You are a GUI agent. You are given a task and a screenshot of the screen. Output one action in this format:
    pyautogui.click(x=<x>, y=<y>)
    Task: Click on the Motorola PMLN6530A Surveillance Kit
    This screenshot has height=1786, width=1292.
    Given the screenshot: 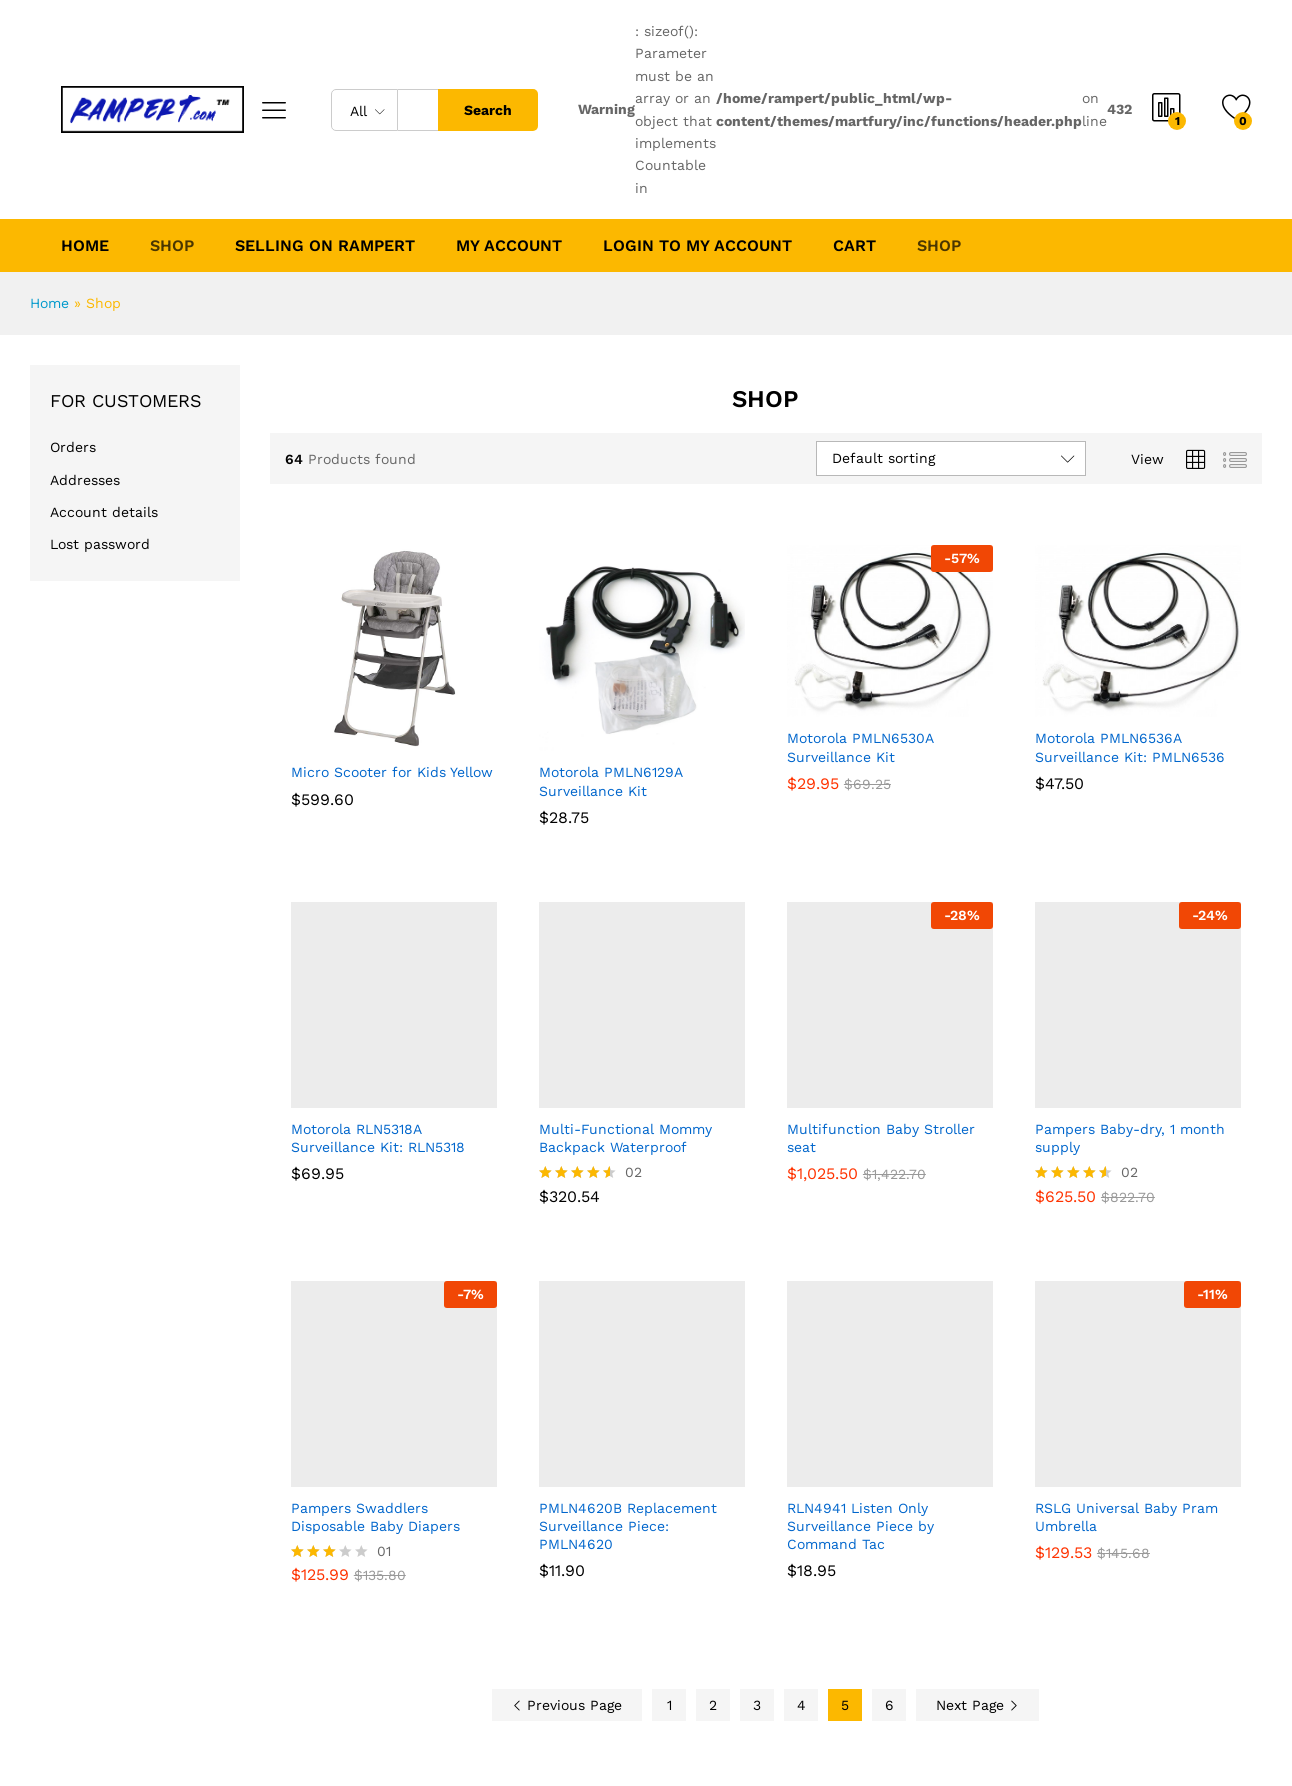 What is the action you would take?
    pyautogui.click(x=860, y=747)
    